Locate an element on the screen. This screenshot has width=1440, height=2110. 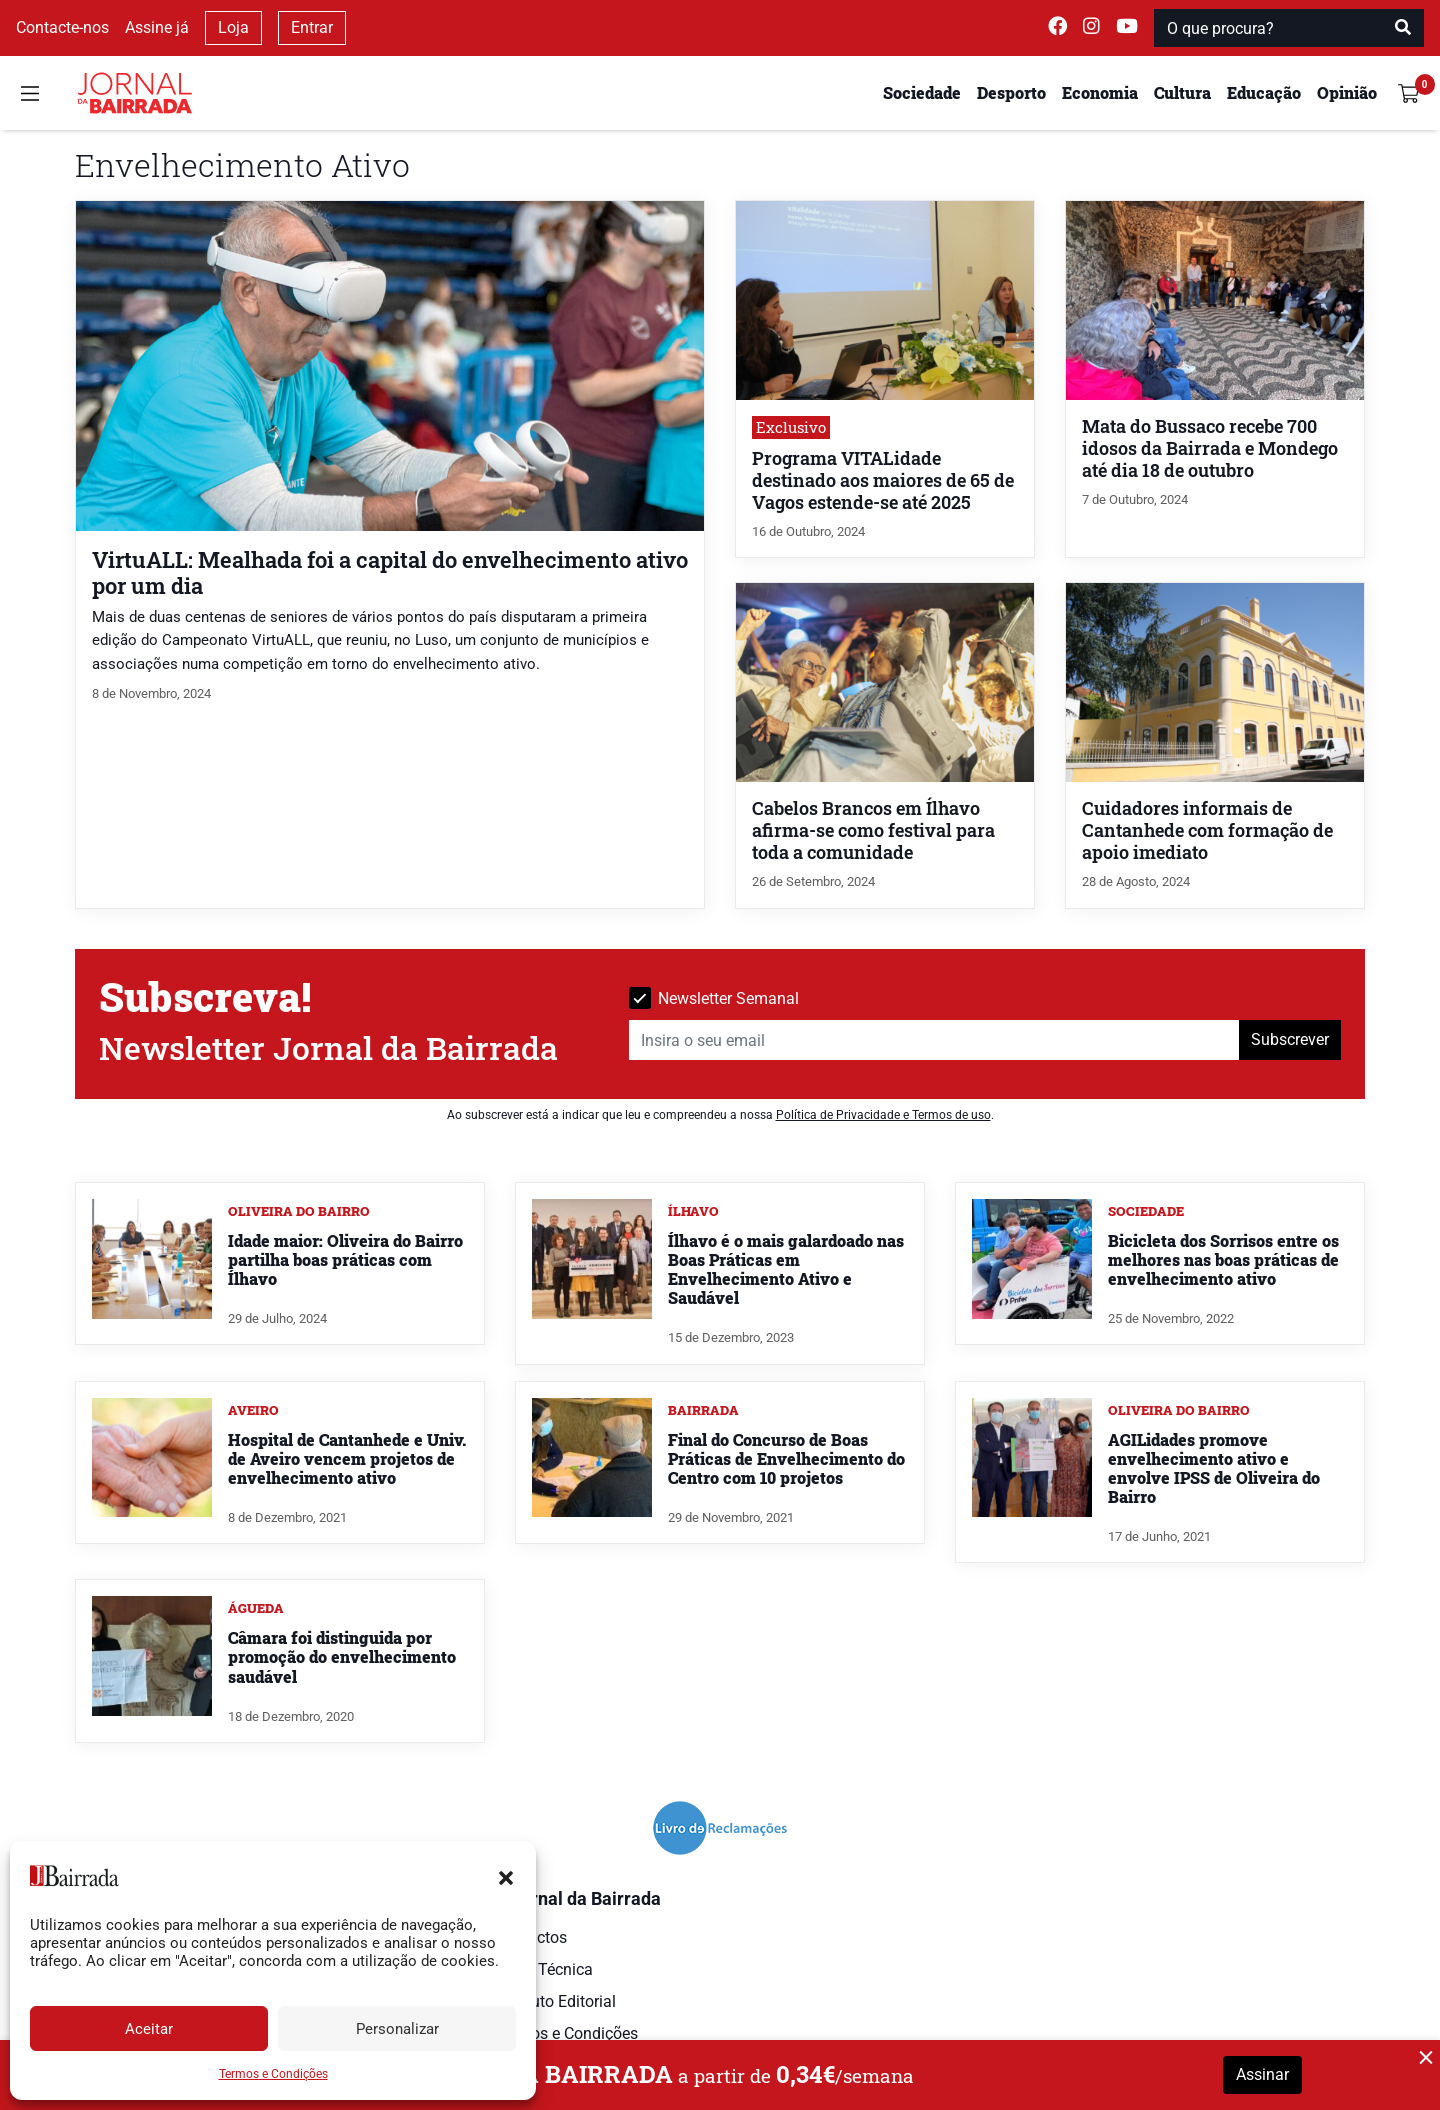
AGILidades promove envelhecimento ativo e envolve IPSS de Oliveira do Bairro is located at coordinates (1214, 1468).